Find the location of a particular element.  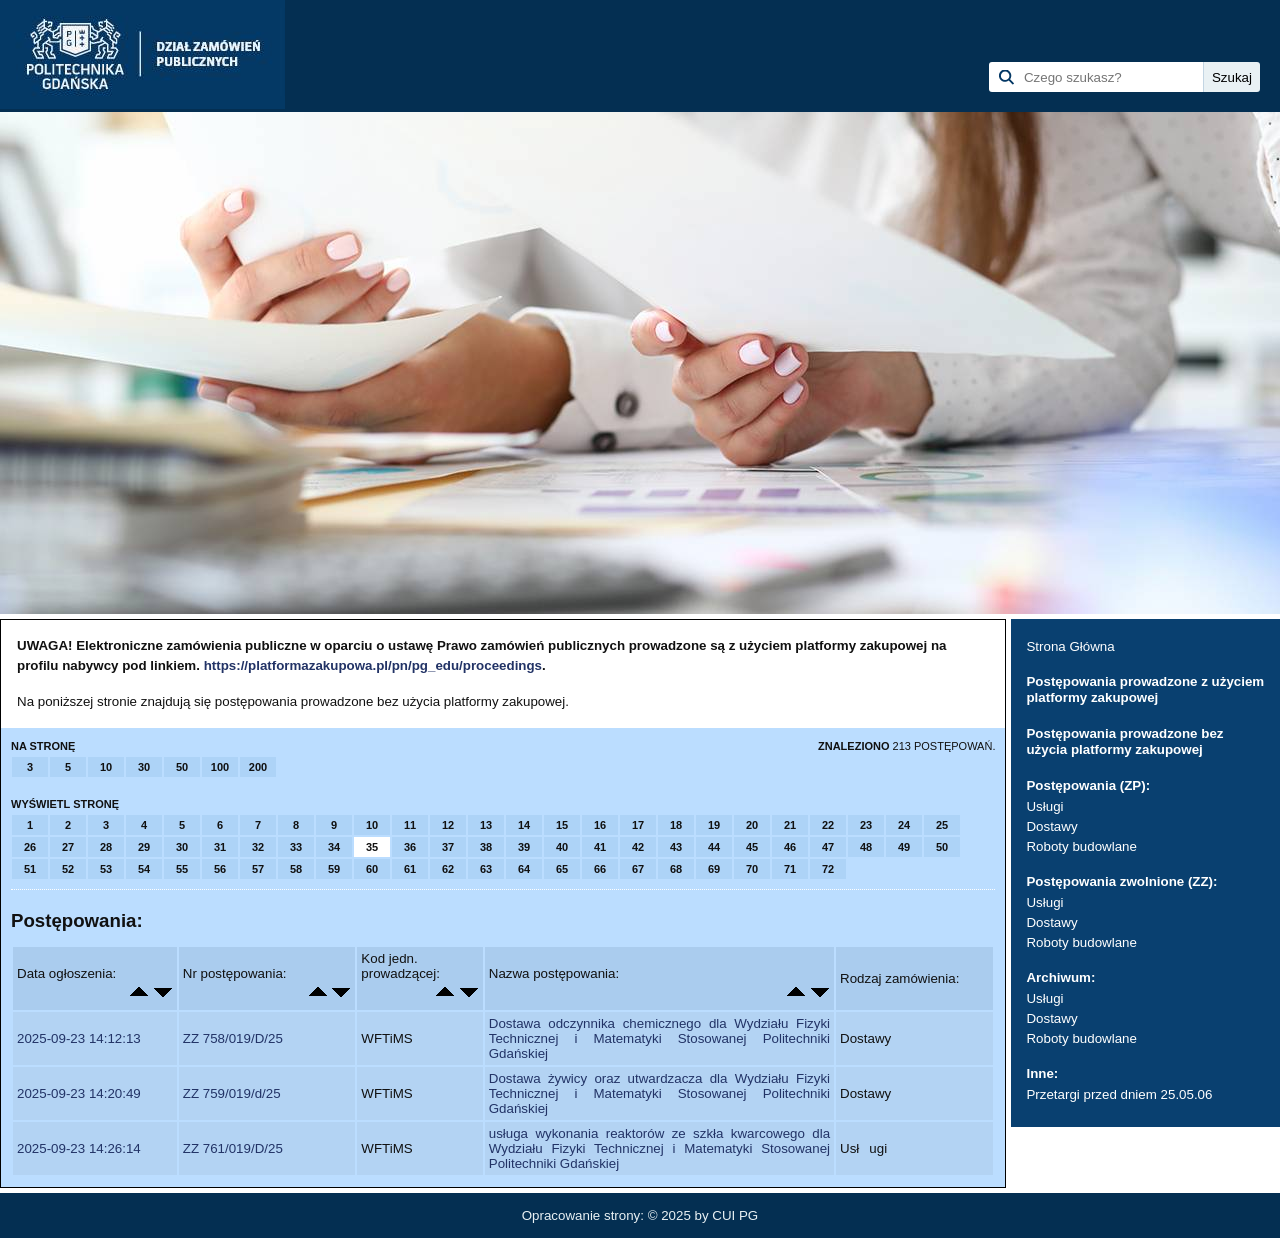

11 is located at coordinates (410, 825).